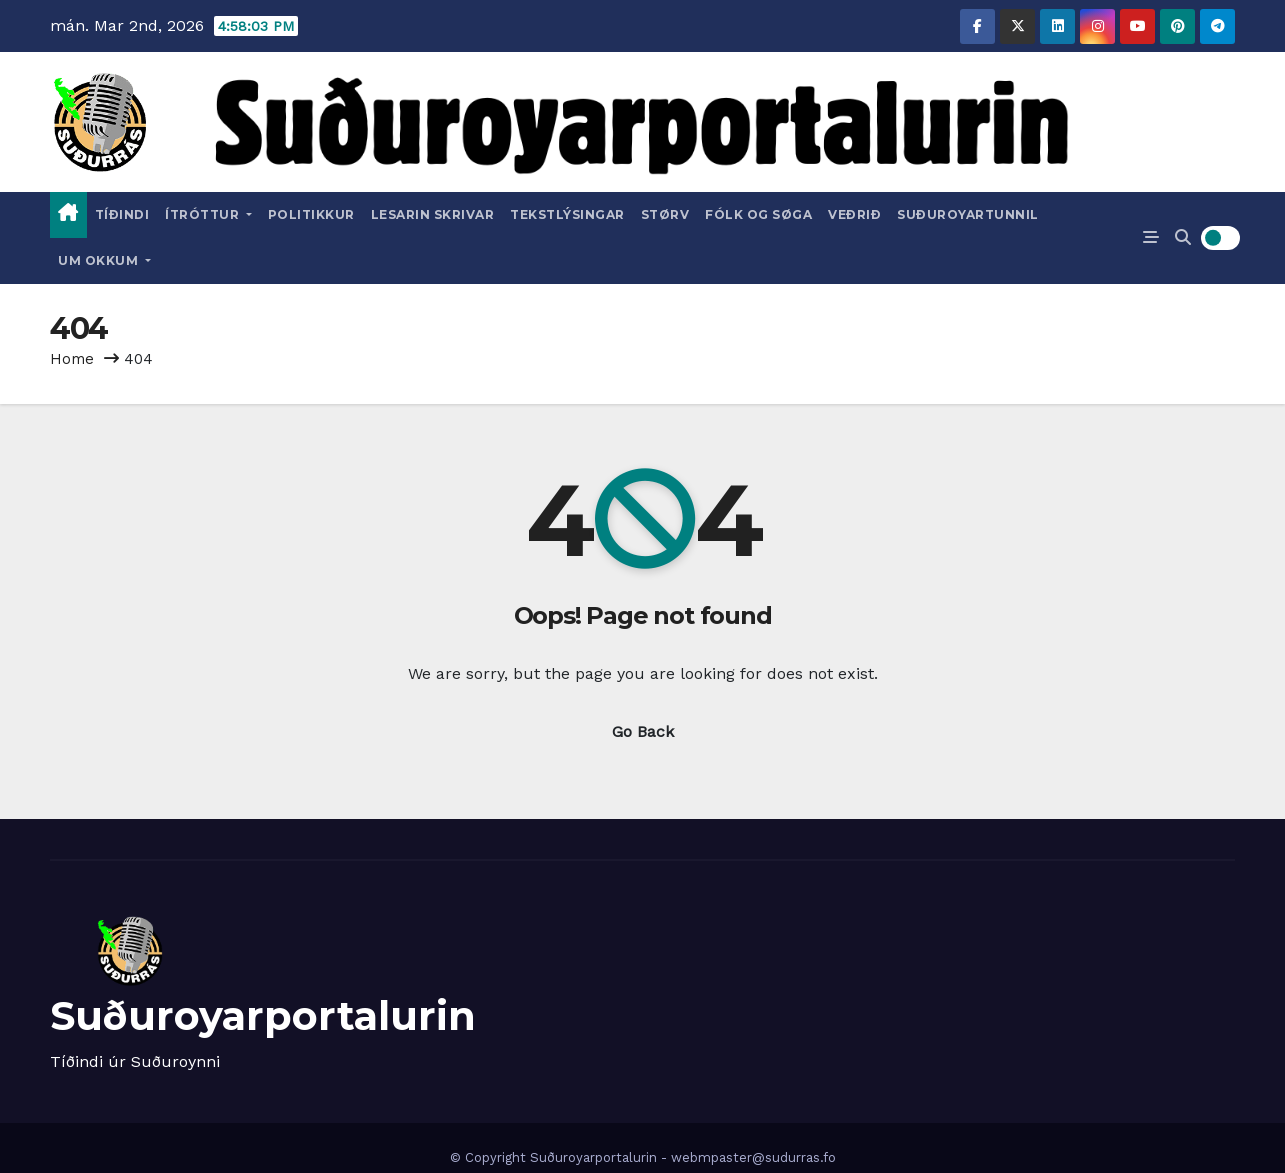  What do you see at coordinates (968, 214) in the screenshot?
I see `Suðuroyartunnil` at bounding box center [968, 214].